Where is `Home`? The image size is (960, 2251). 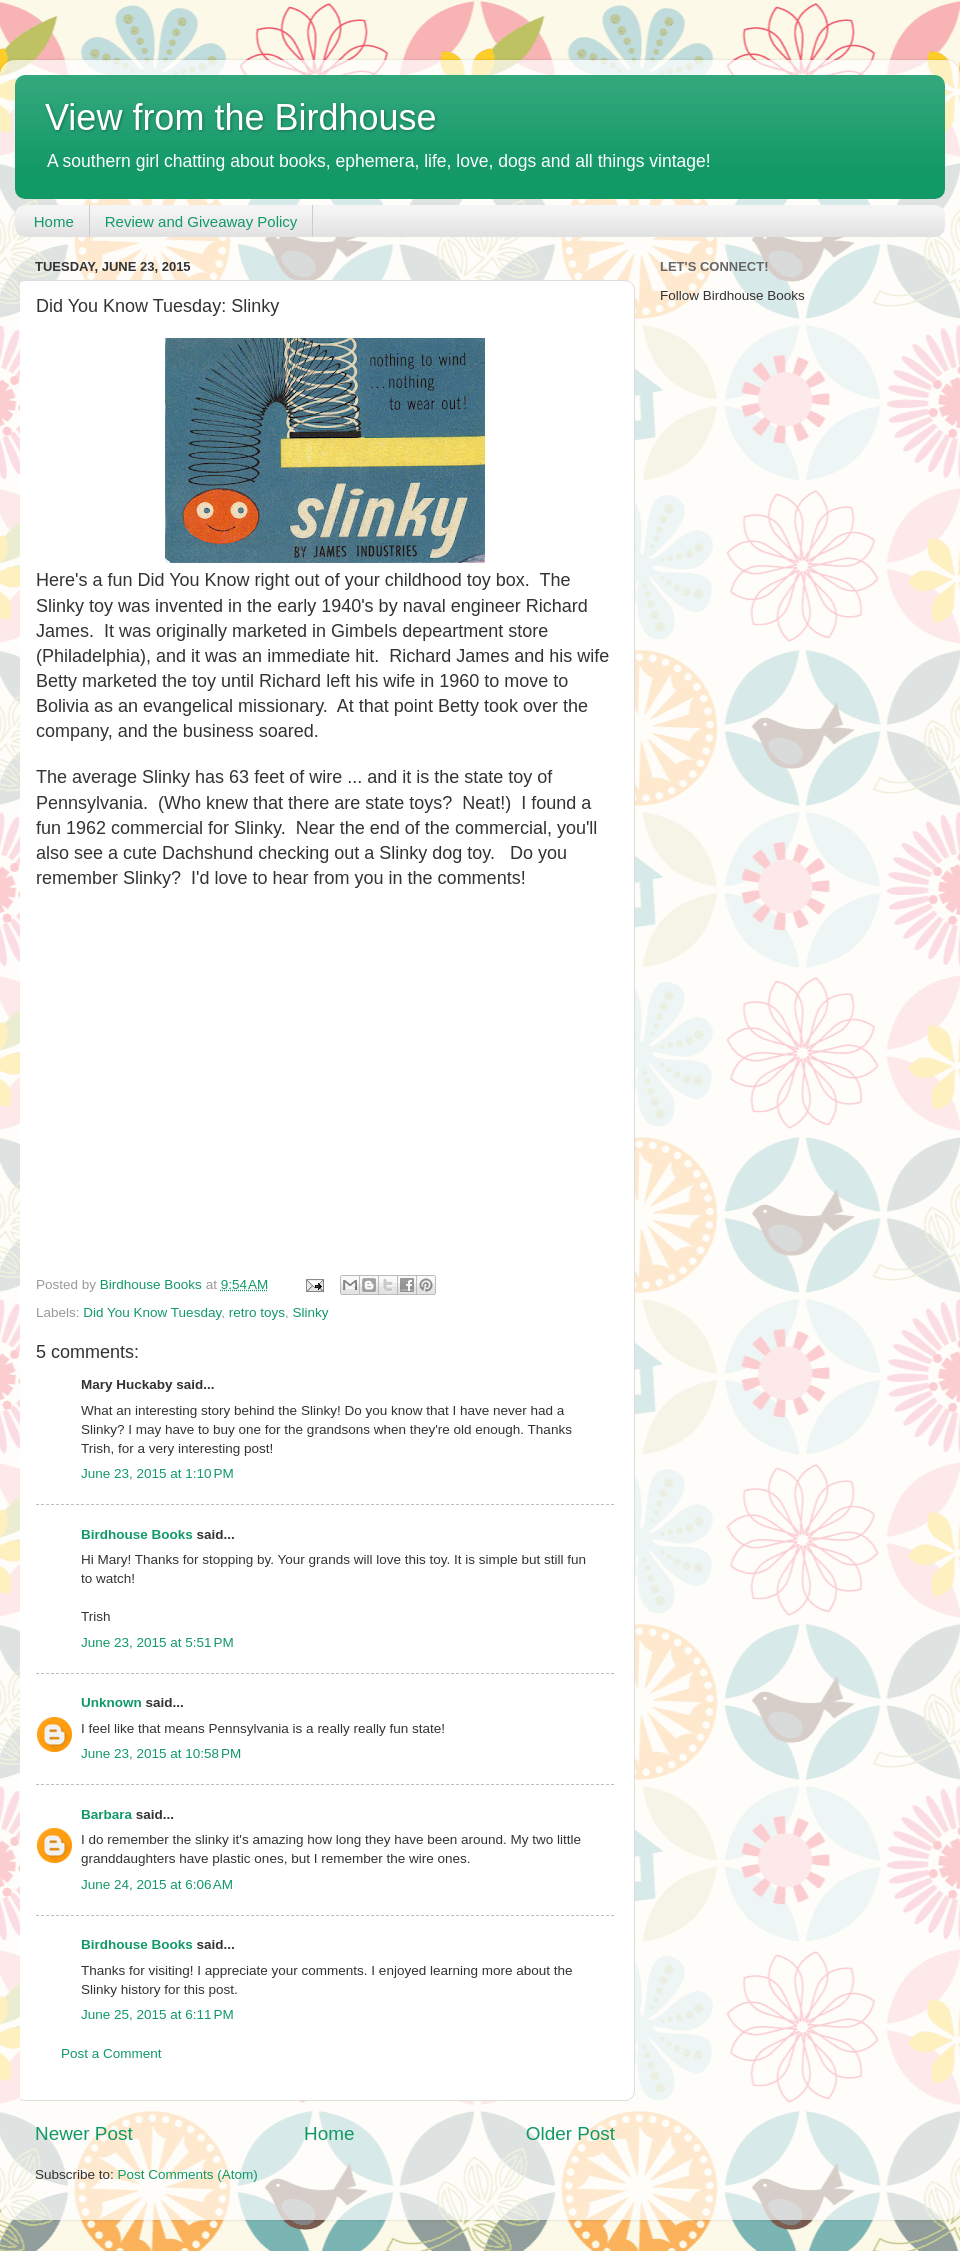
Home is located at coordinates (54, 221).